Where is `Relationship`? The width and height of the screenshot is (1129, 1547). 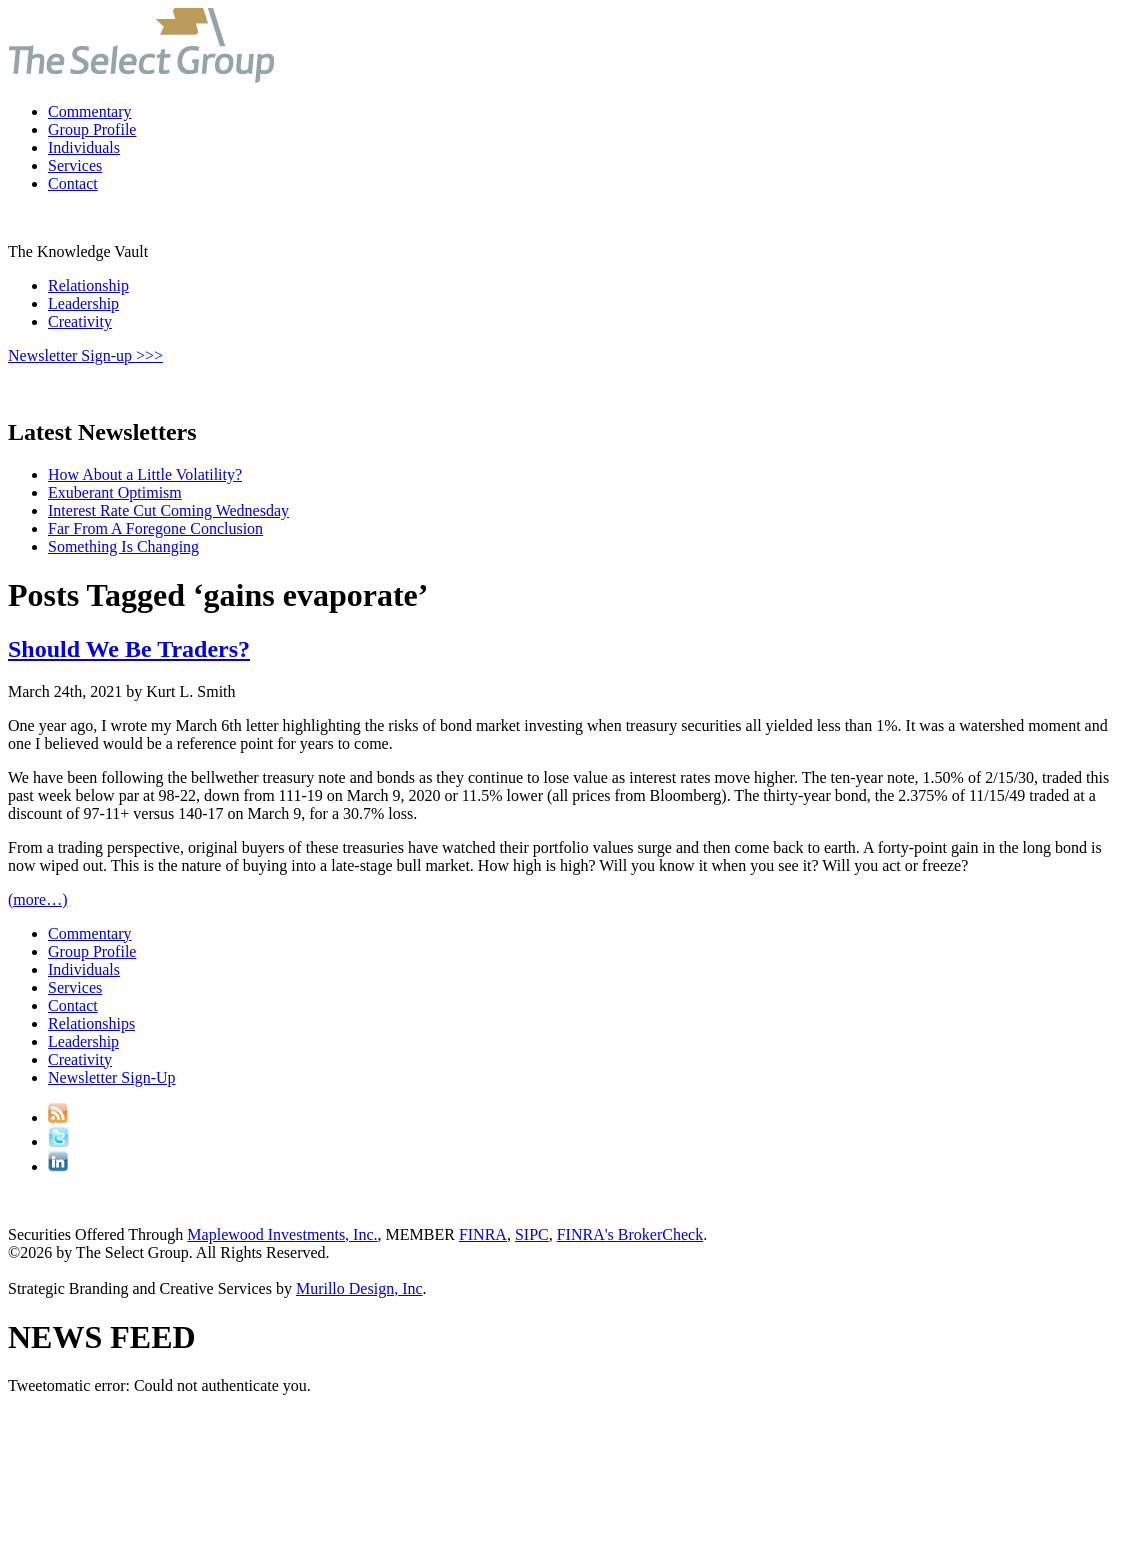 Relationship is located at coordinates (88, 285).